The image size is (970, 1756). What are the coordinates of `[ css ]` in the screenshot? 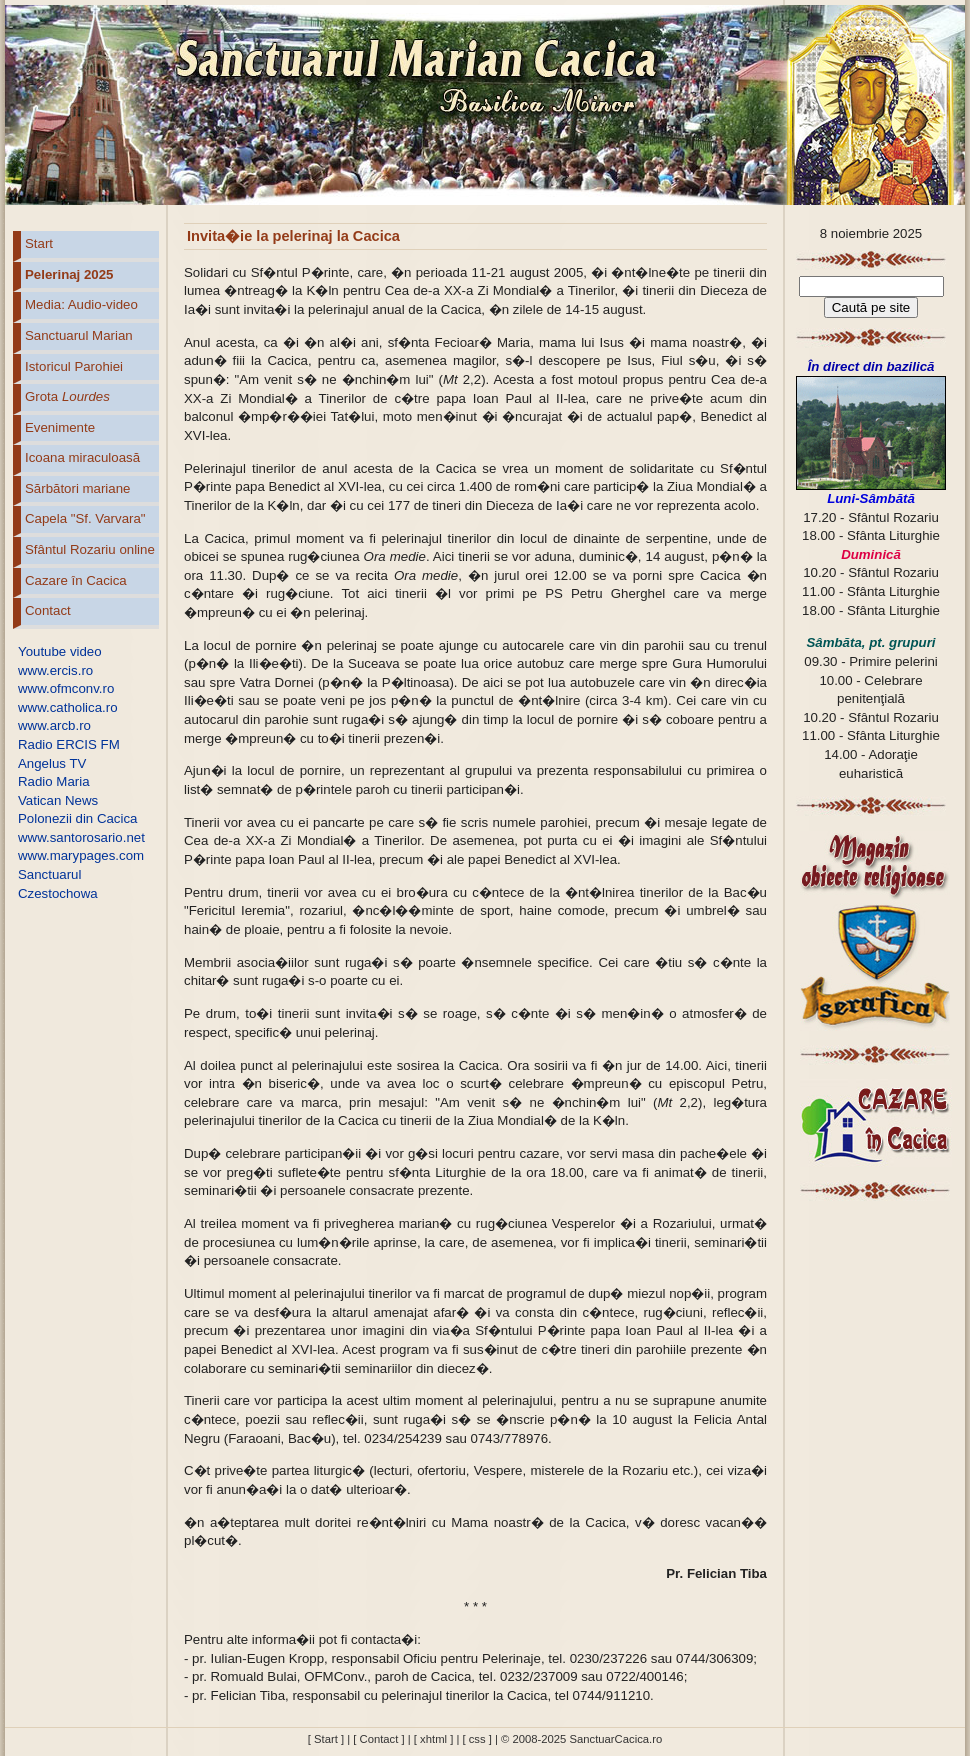 It's located at (476, 1739).